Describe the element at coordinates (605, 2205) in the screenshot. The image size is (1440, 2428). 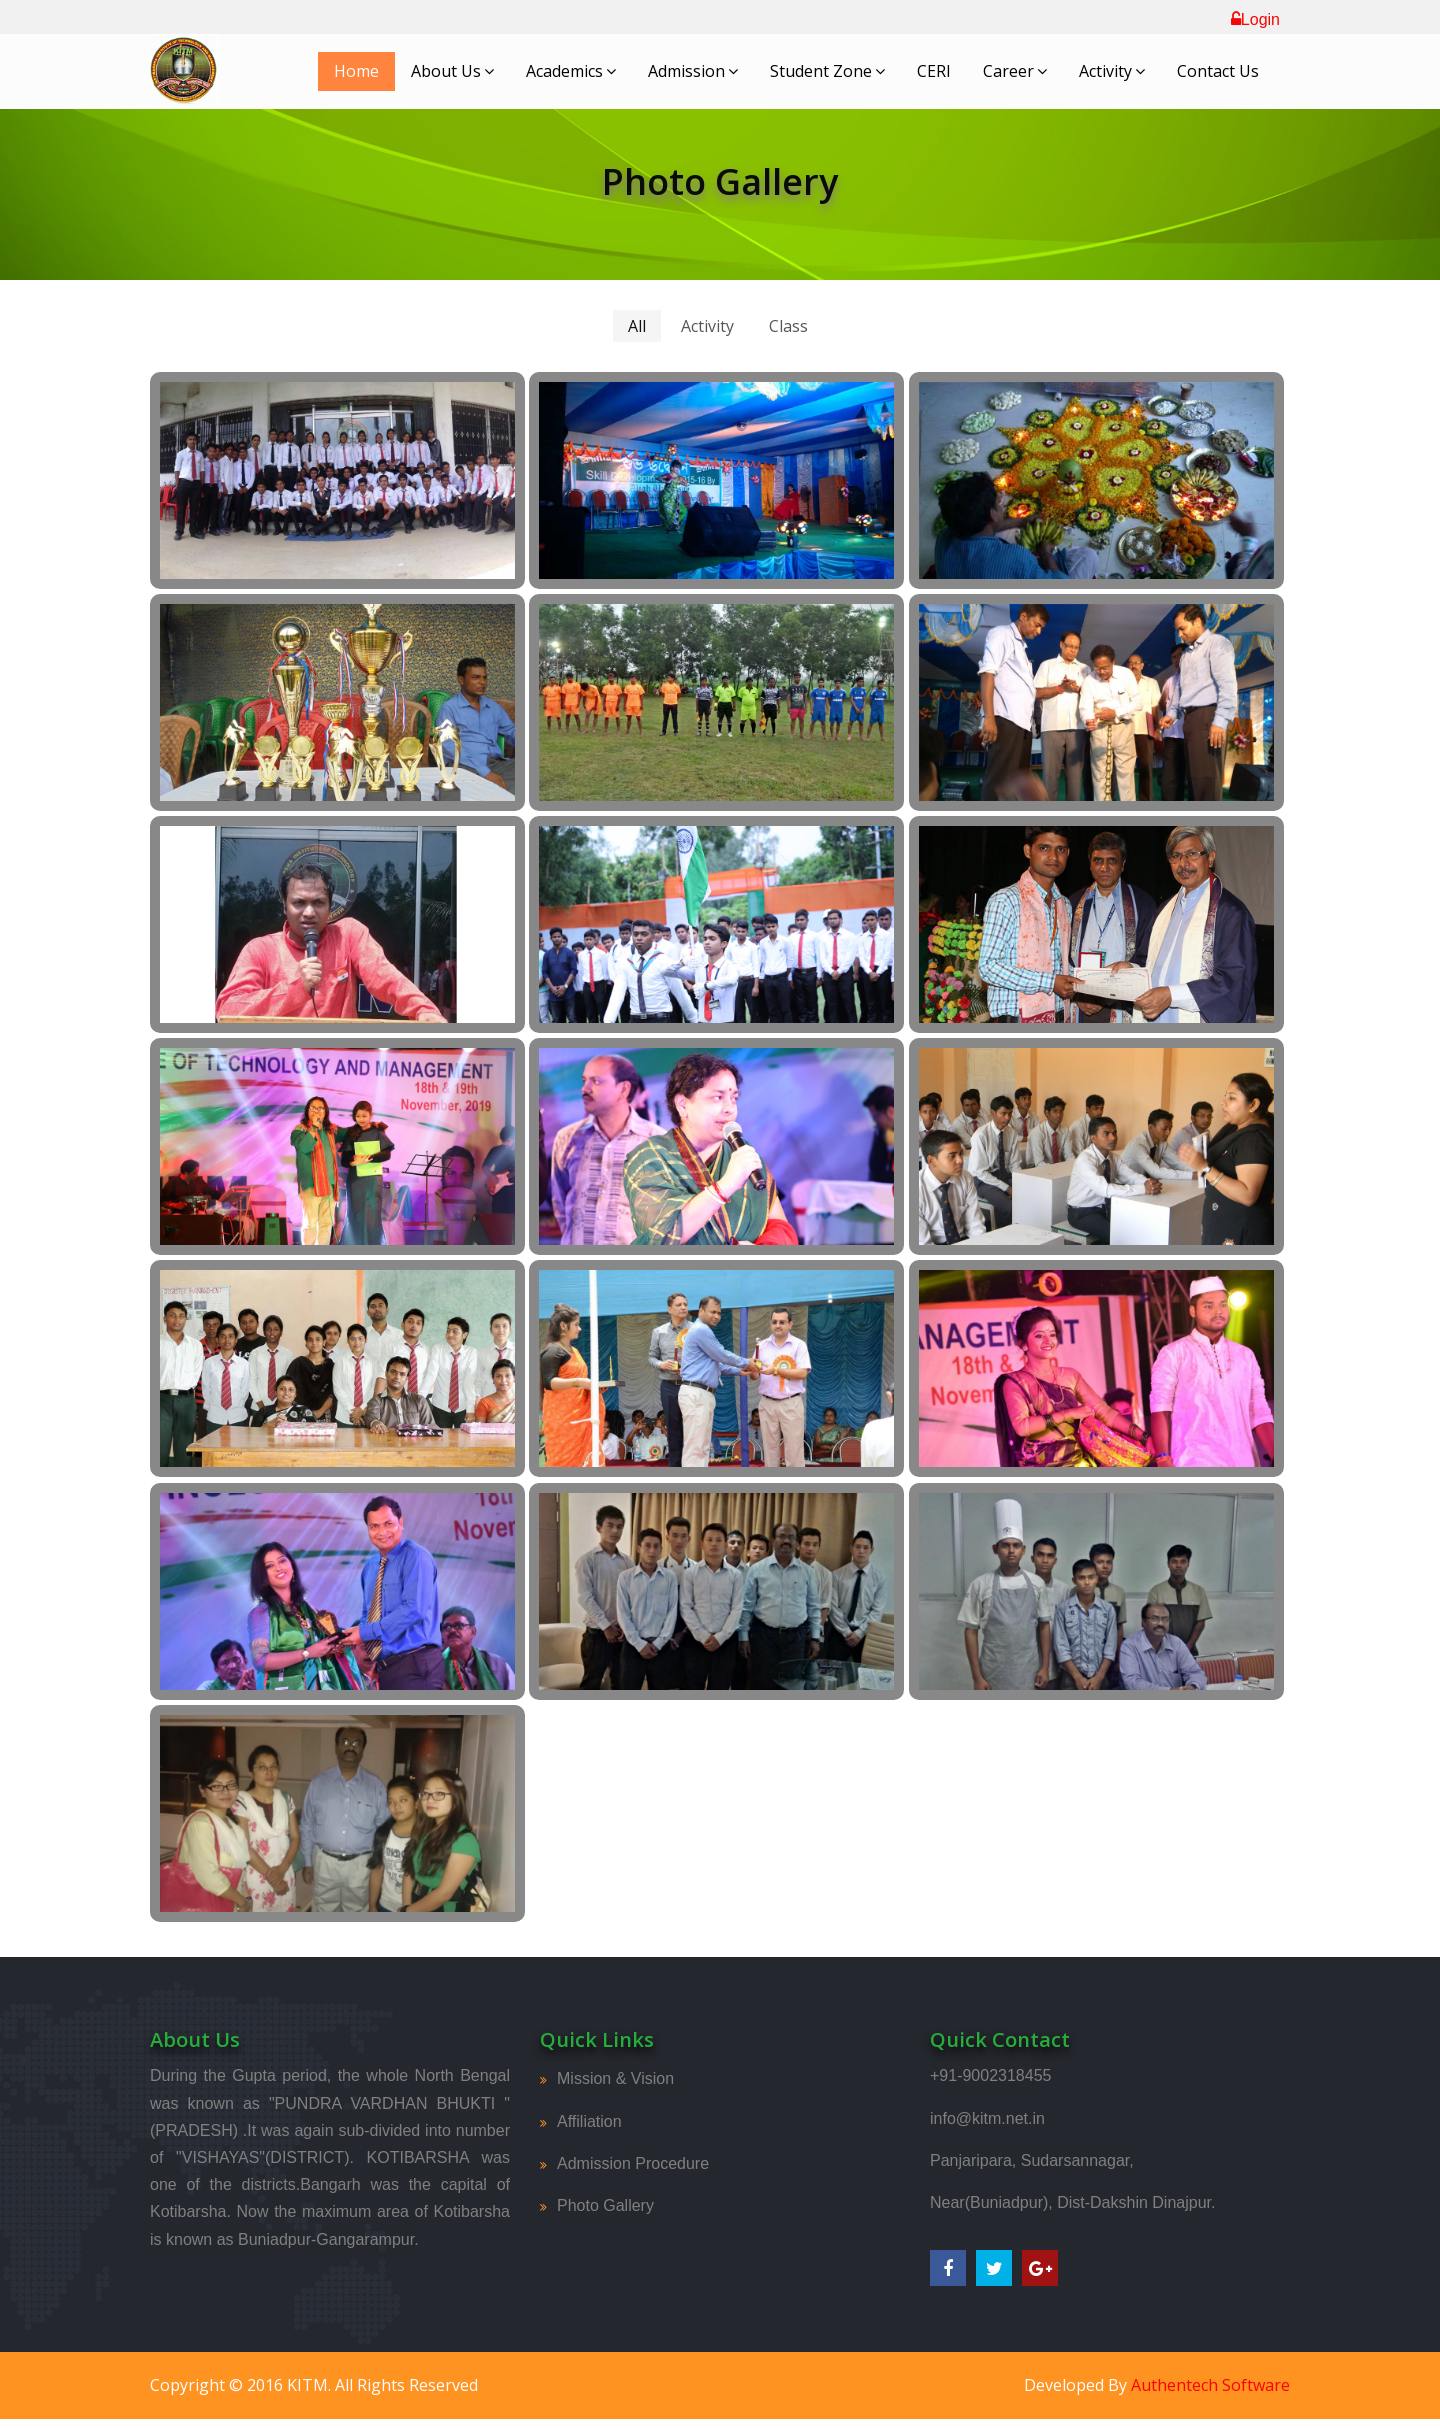
I see `Photo Gallery` at that location.